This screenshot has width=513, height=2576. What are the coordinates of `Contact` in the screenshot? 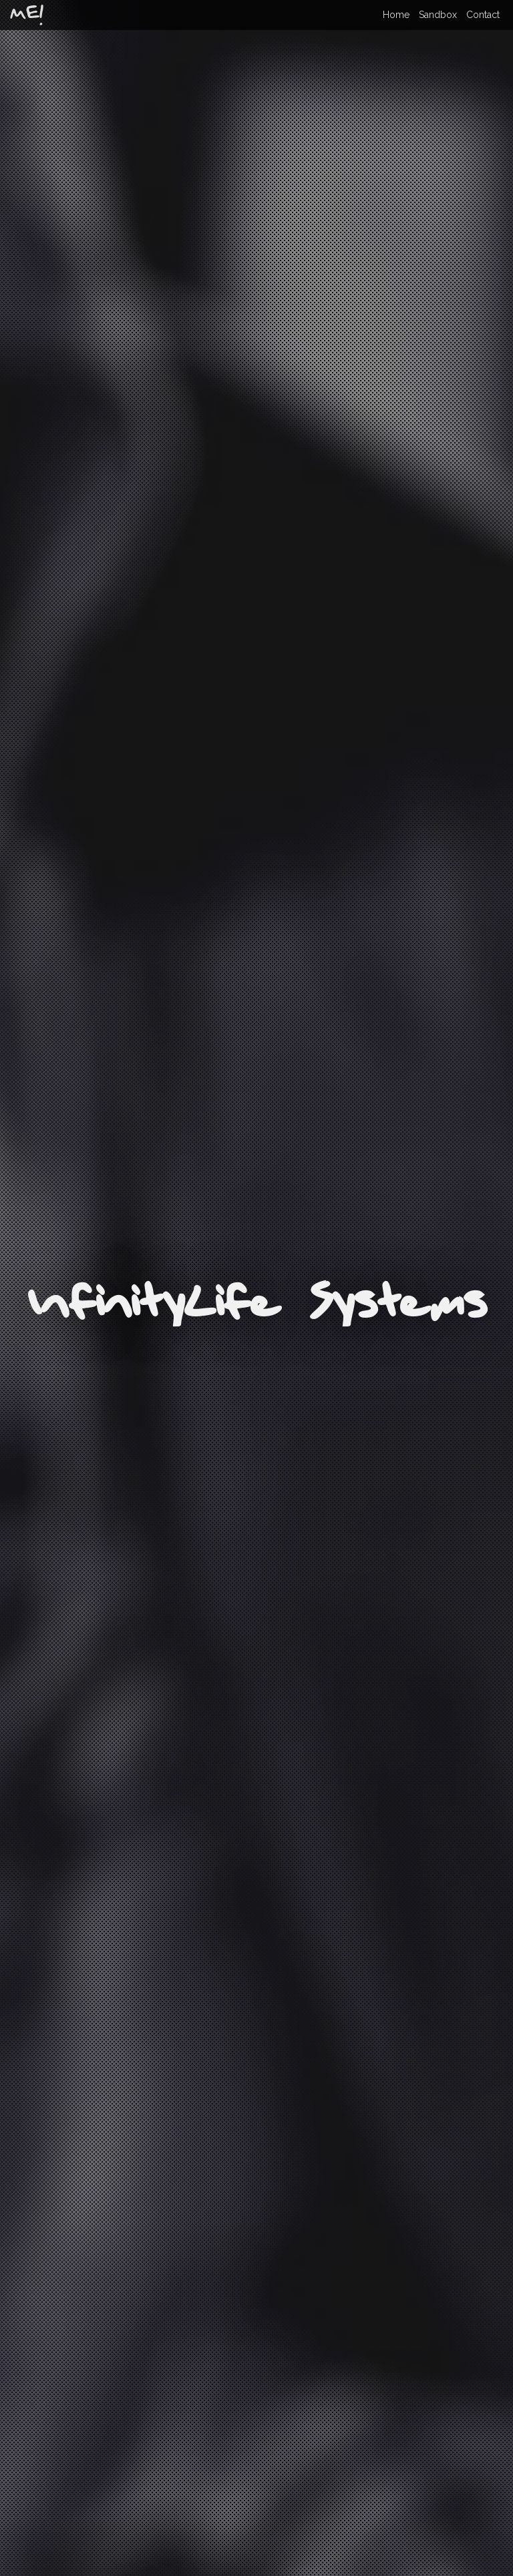 It's located at (483, 14).